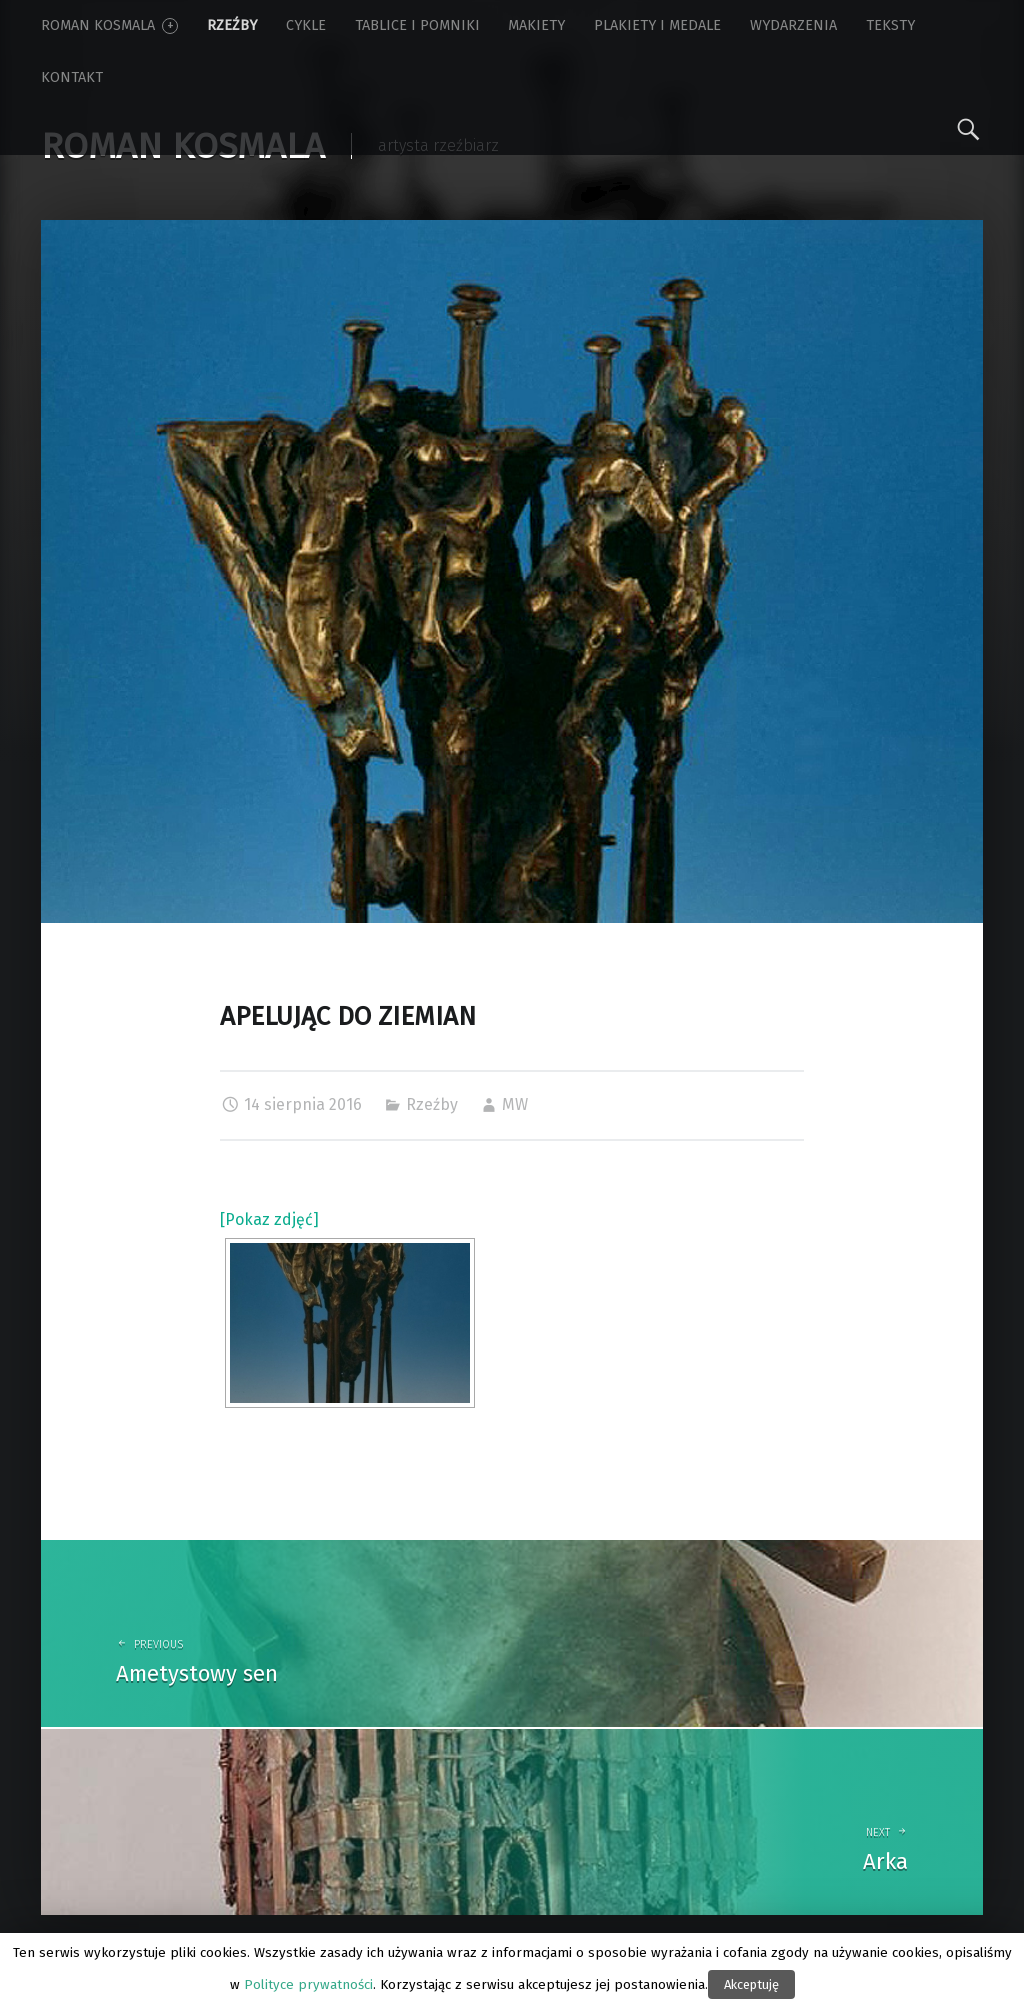  What do you see at coordinates (890, 25) in the screenshot?
I see `Teksty` at bounding box center [890, 25].